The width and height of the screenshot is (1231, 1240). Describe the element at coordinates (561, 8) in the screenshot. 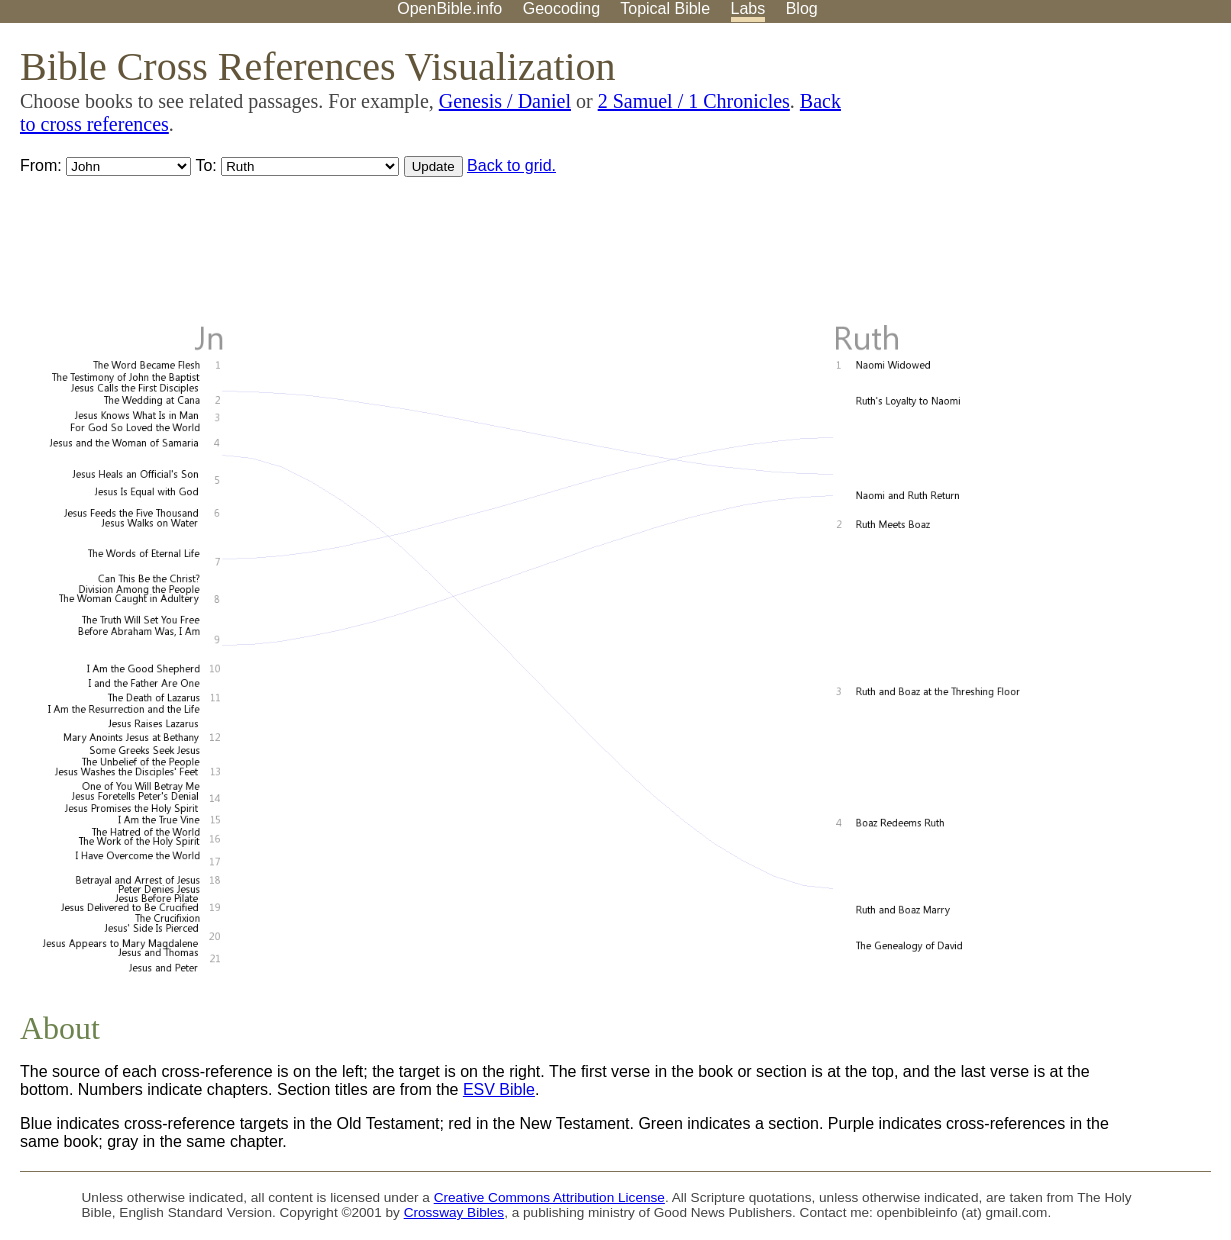

I see `Geocoding` at that location.